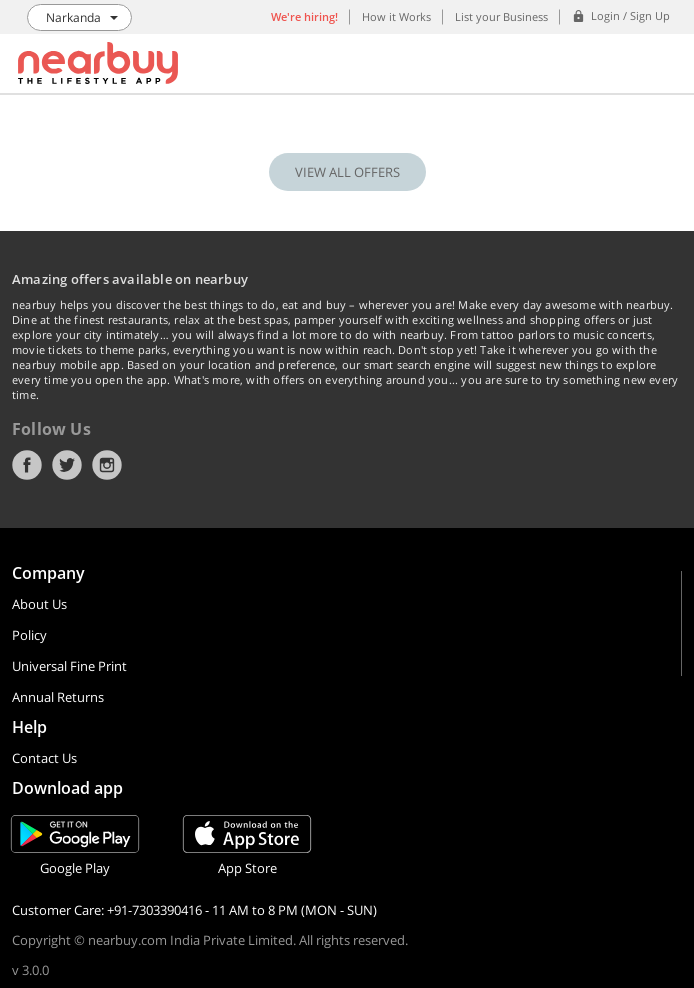  Describe the element at coordinates (69, 666) in the screenshot. I see `Universal Fine Print` at that location.